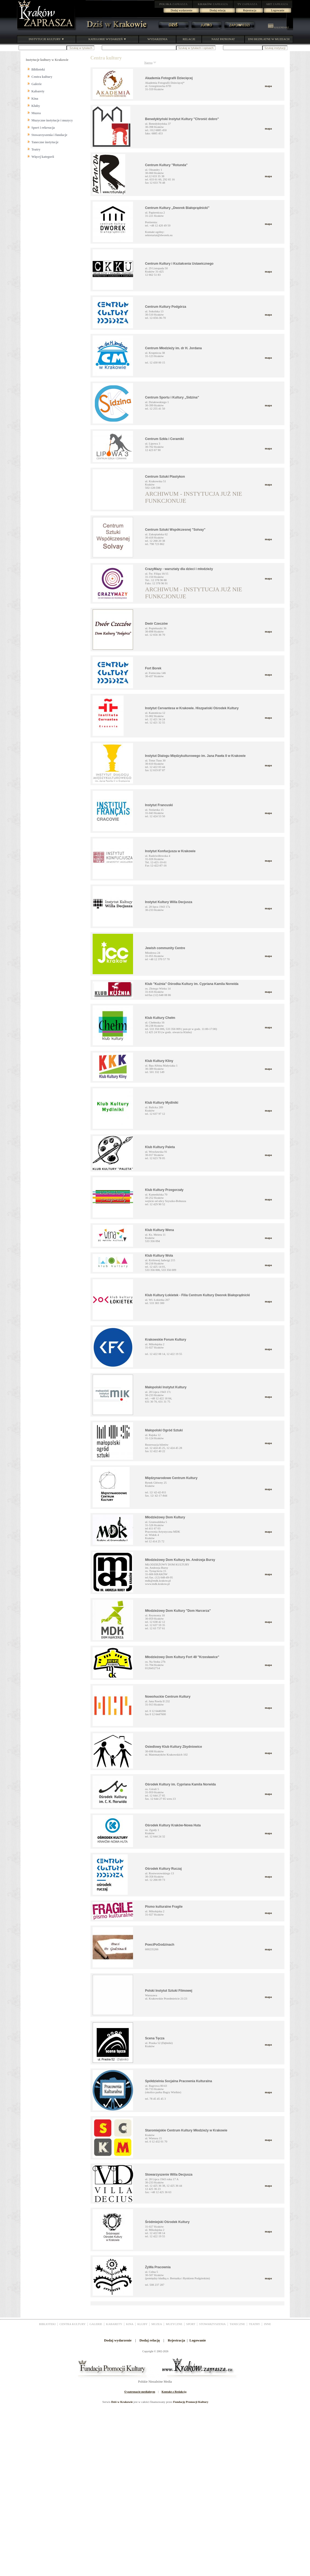 The width and height of the screenshot is (310, 2576). What do you see at coordinates (178, 1611) in the screenshot?
I see `Młodzieżowy Dom Kultury "Dom Harcerza"` at bounding box center [178, 1611].